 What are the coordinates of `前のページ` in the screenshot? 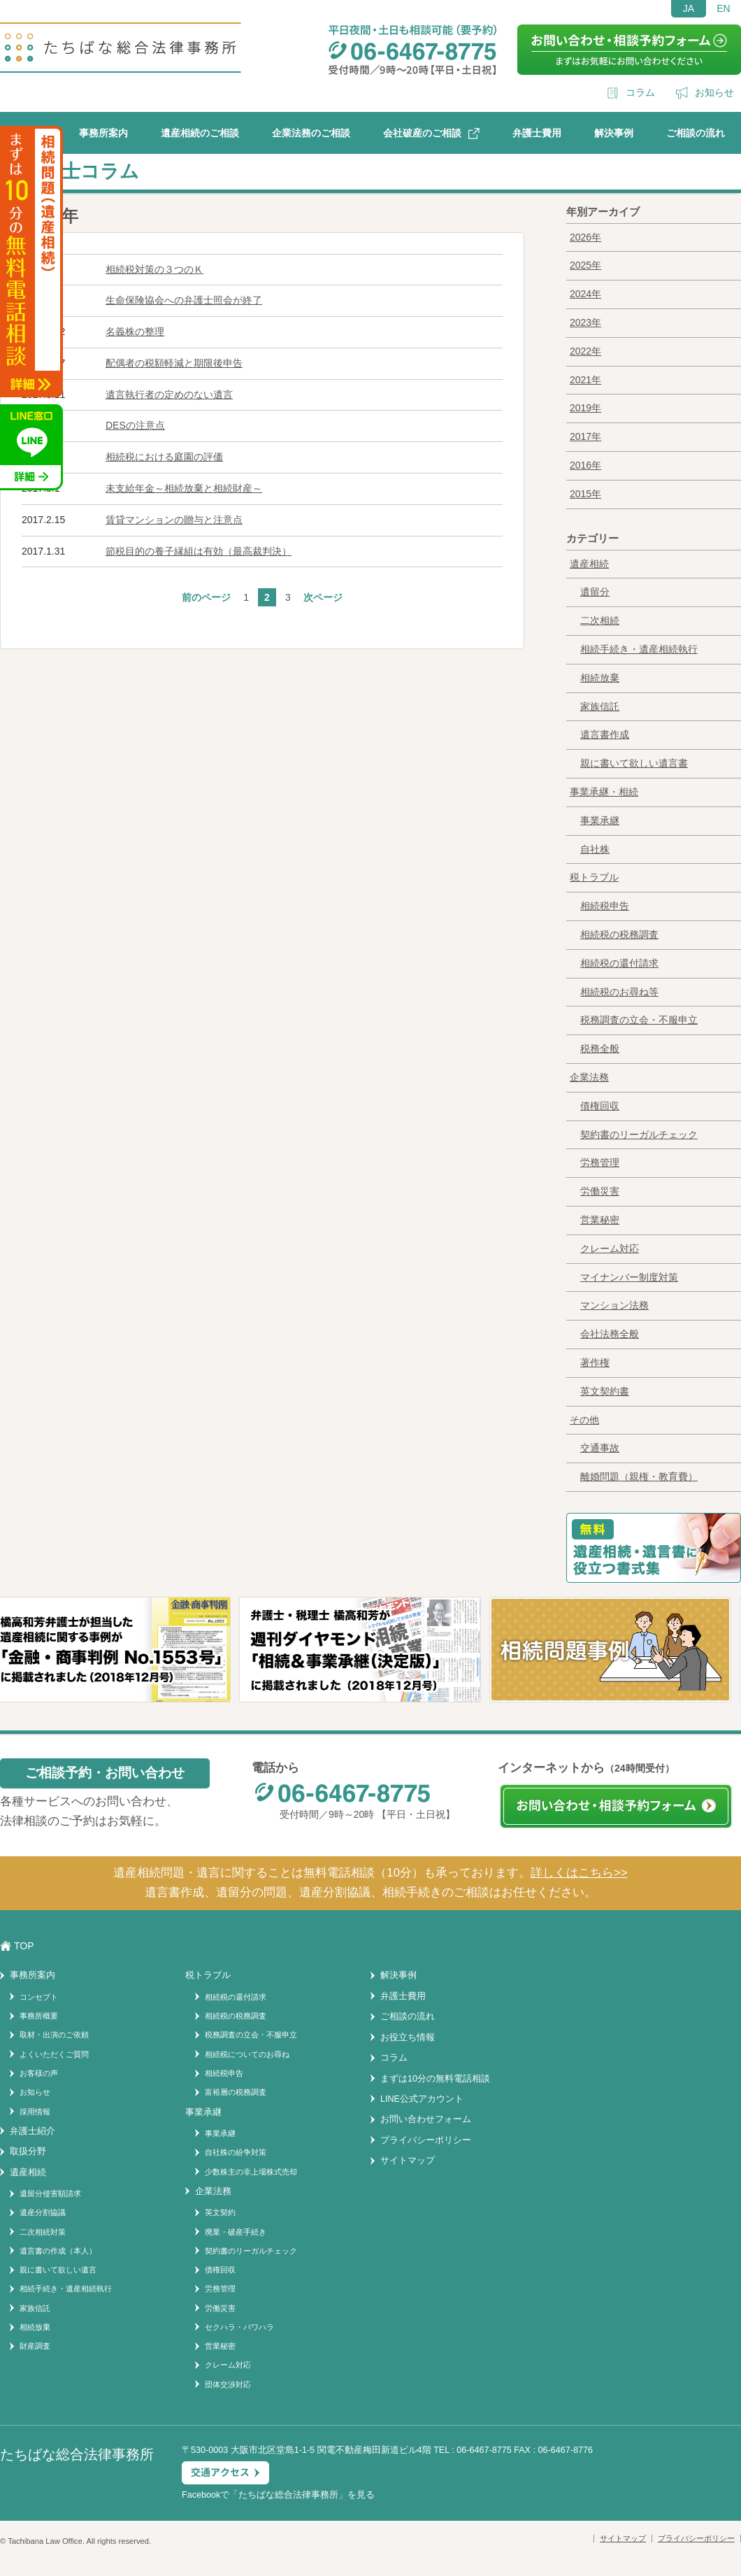 It's located at (206, 597).